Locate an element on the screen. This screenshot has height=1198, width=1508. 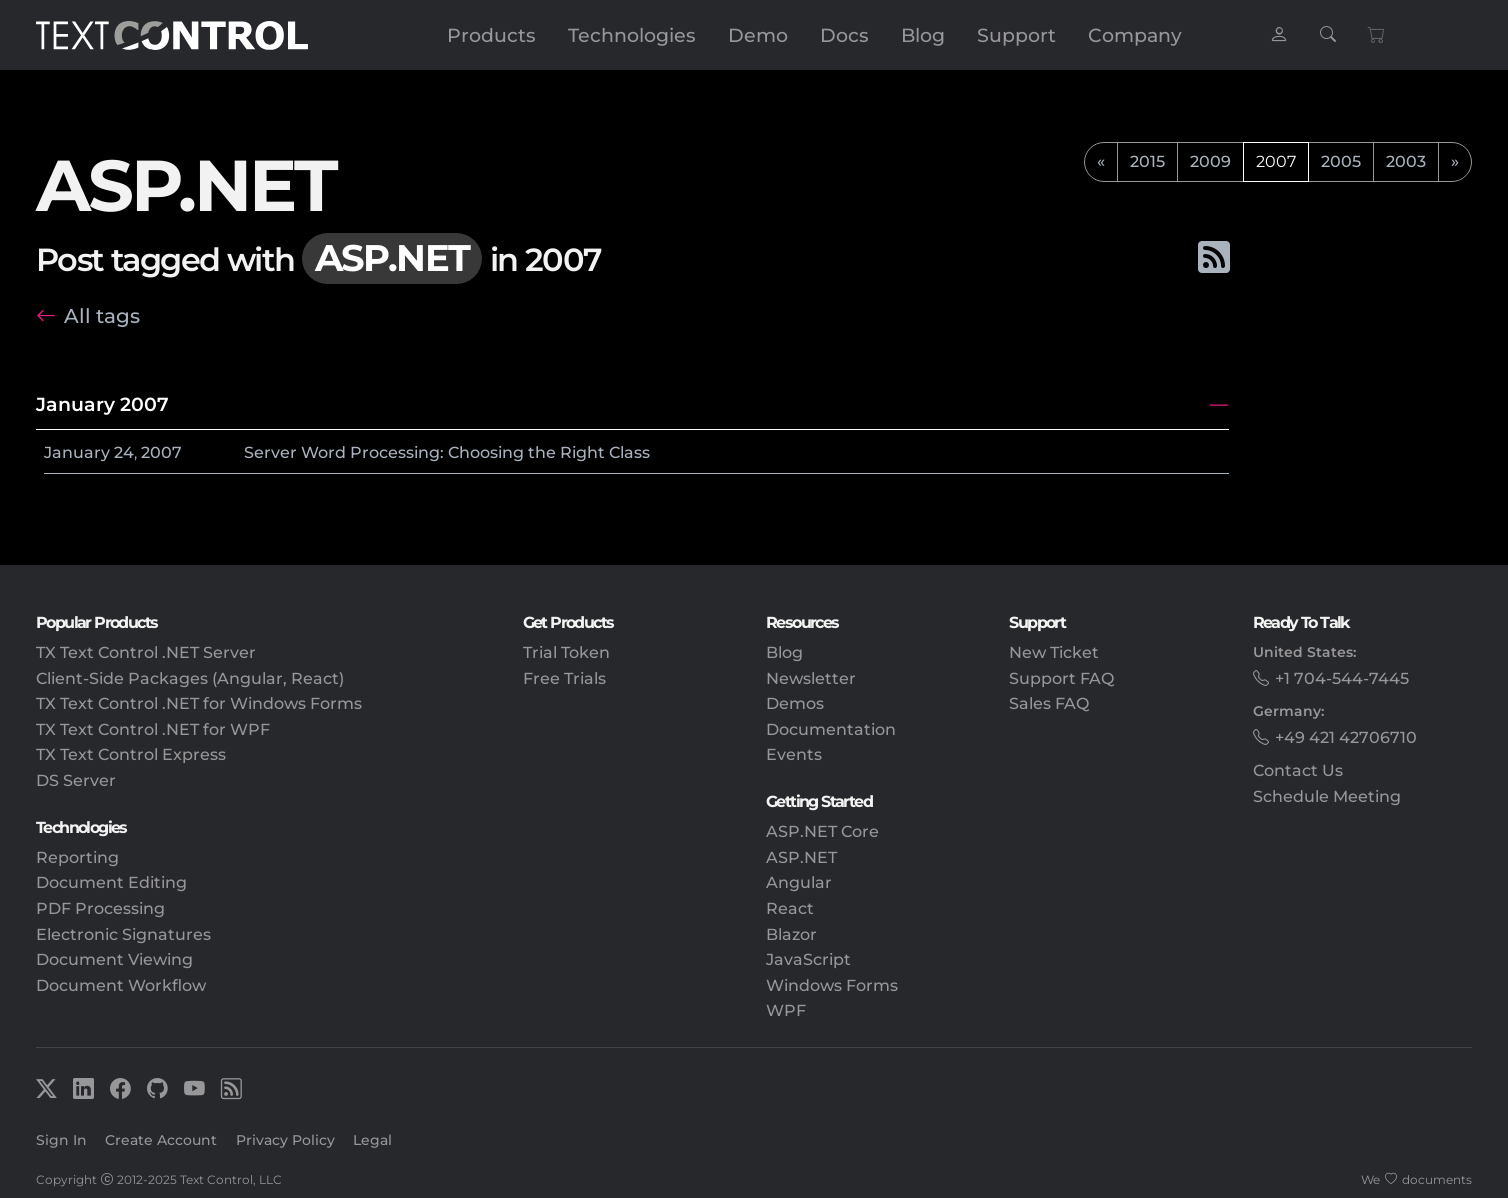
Support FAQ is located at coordinates (1061, 678).